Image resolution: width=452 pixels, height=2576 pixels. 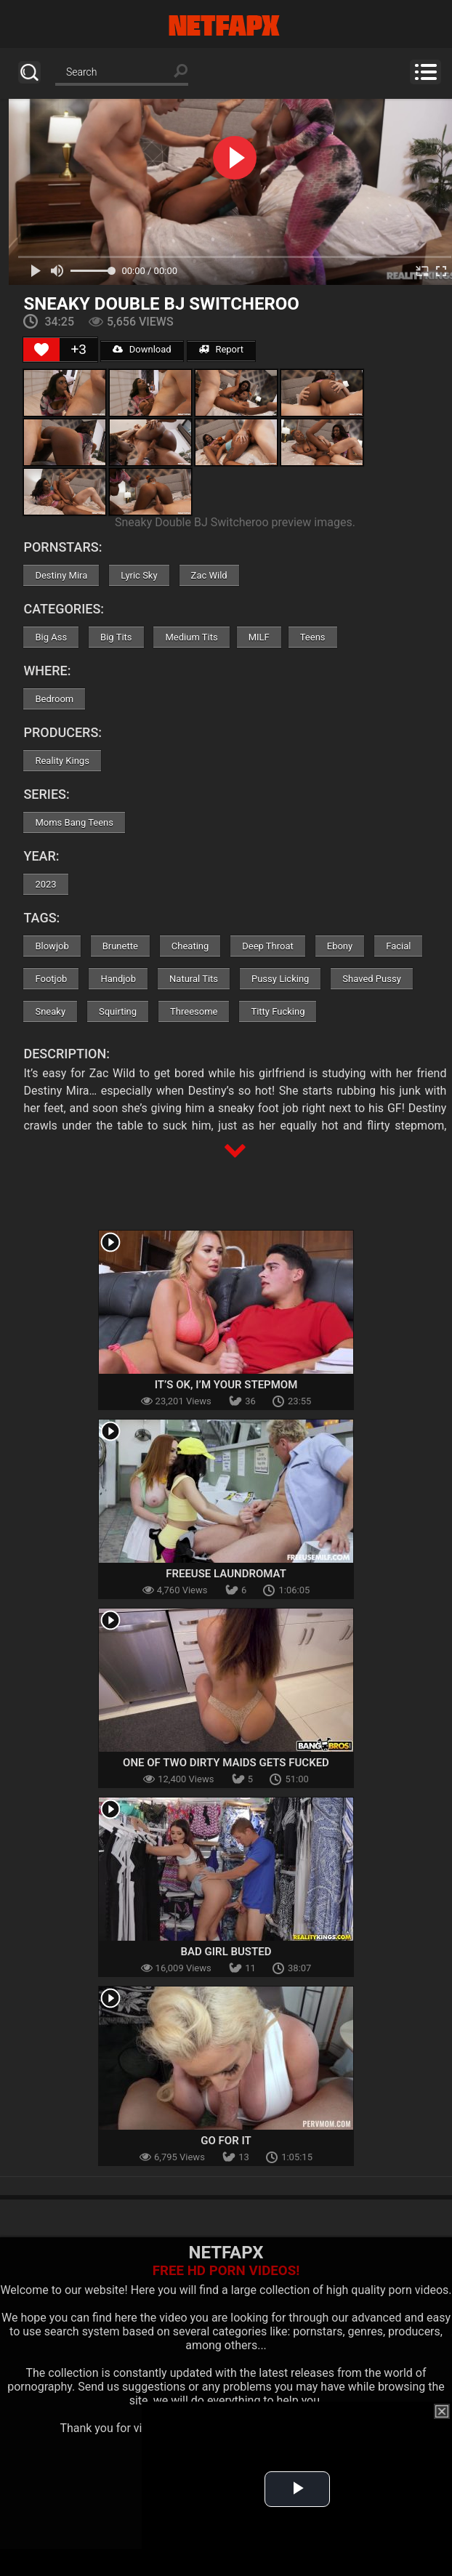 I want to click on Lyric Sky, so click(x=139, y=575).